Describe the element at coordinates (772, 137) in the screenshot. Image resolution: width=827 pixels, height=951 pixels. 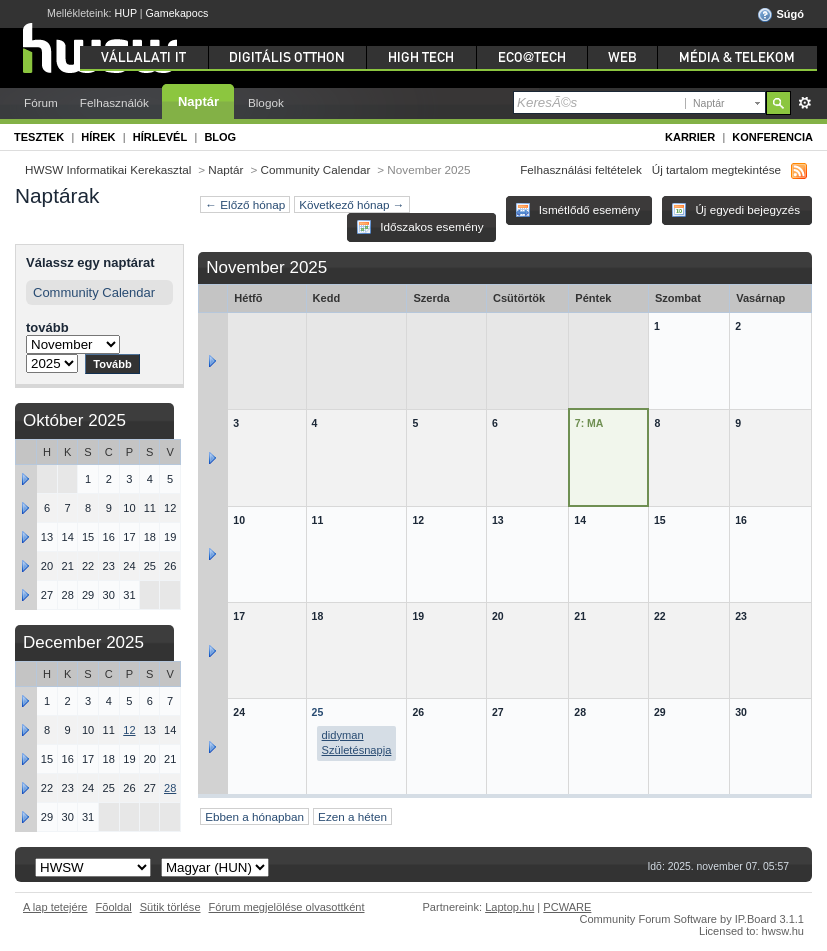
I see `Konferencia` at that location.